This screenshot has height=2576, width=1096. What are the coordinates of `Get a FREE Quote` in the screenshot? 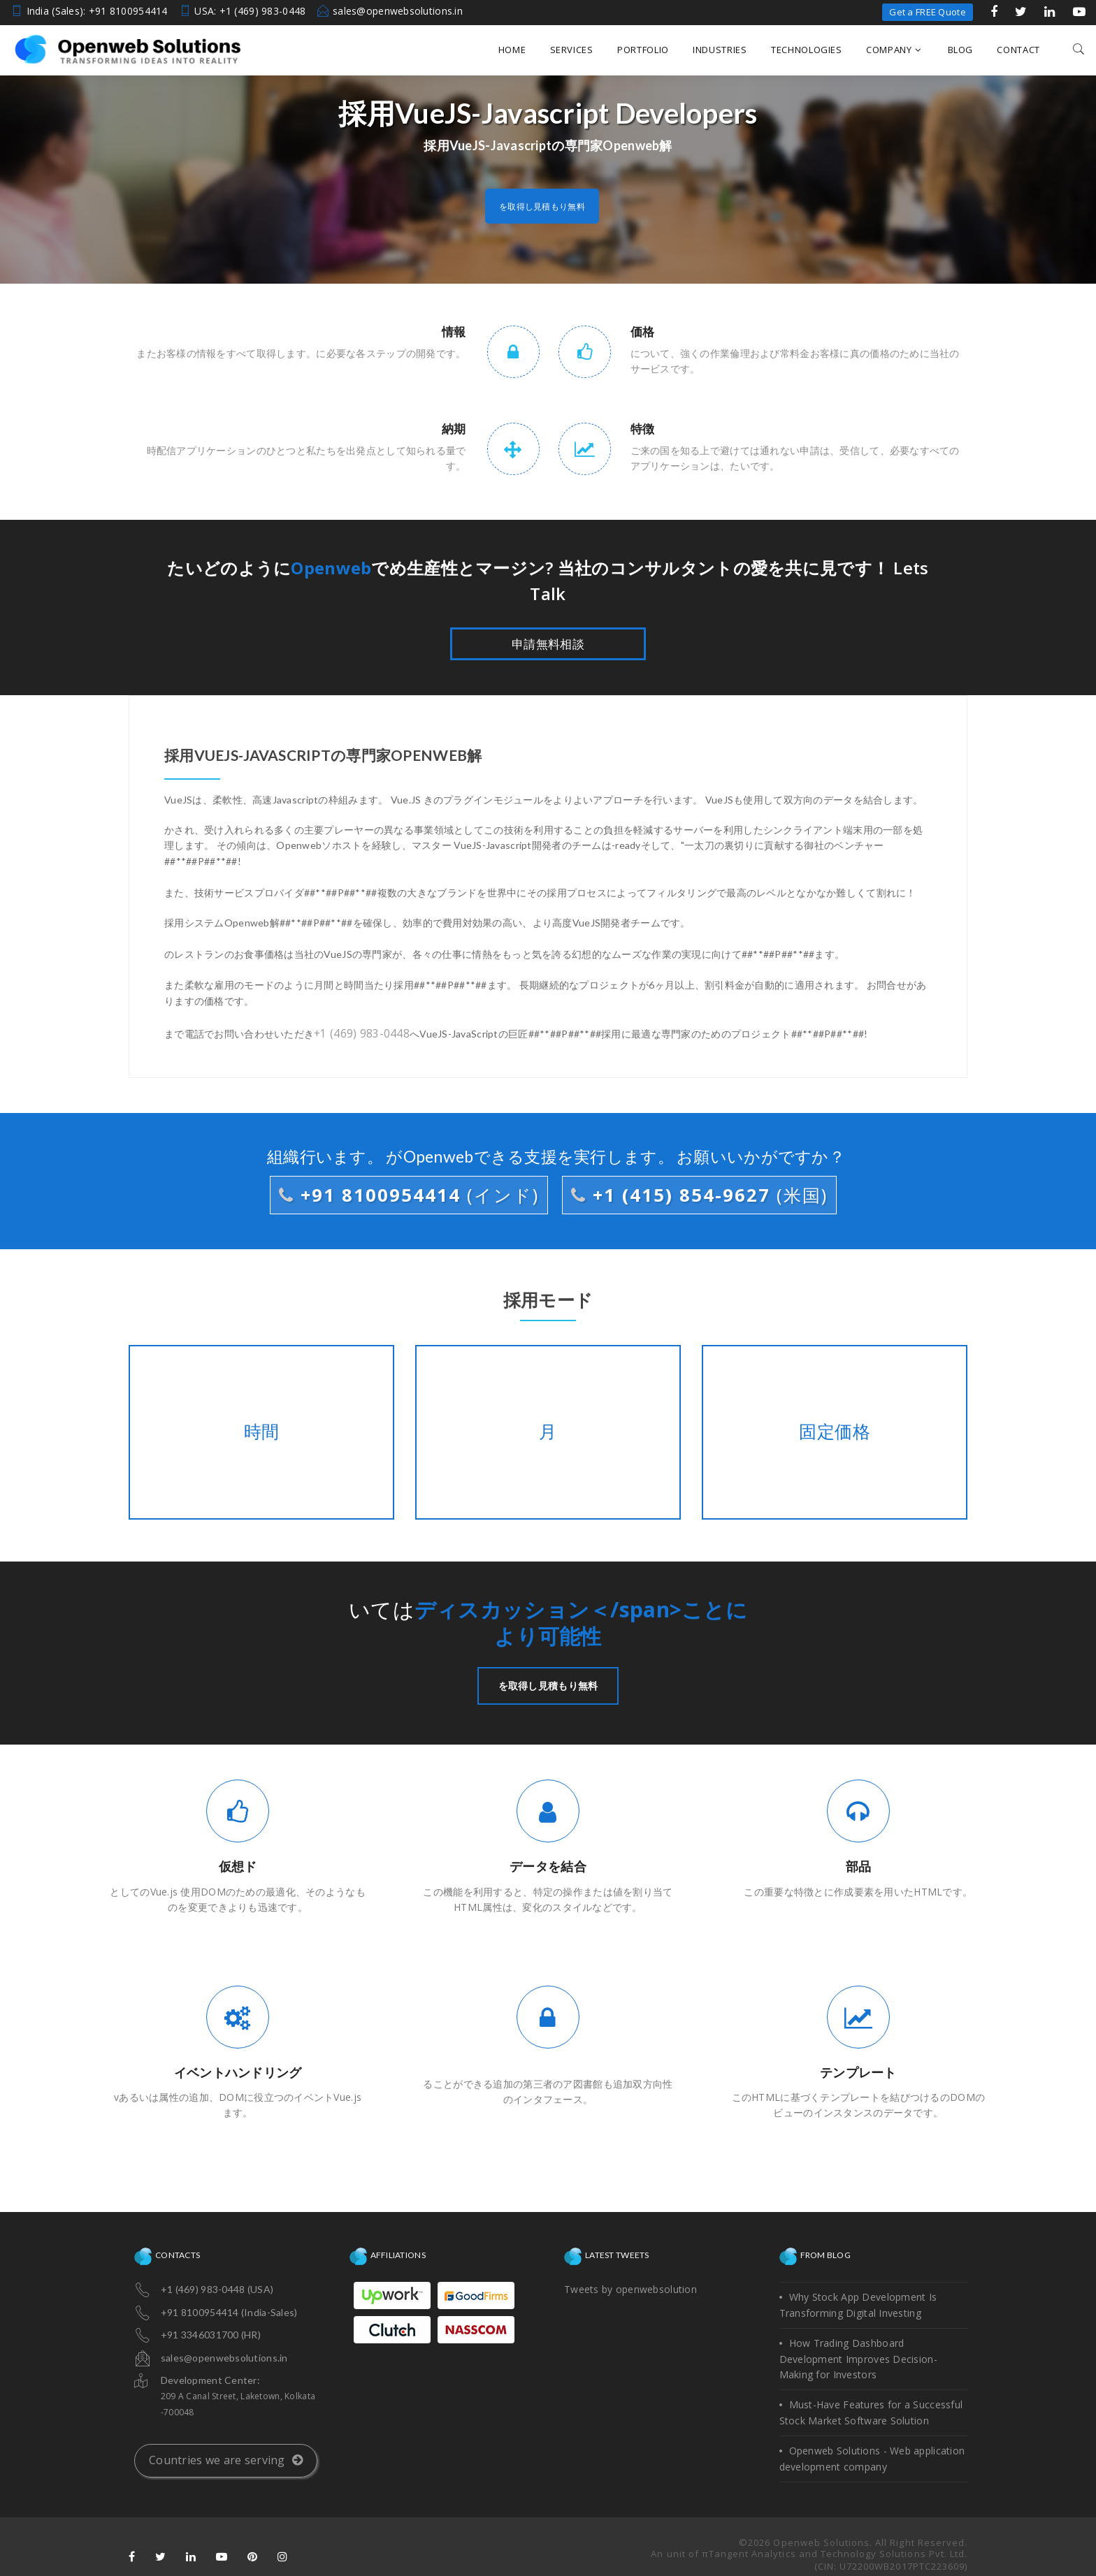 It's located at (927, 12).